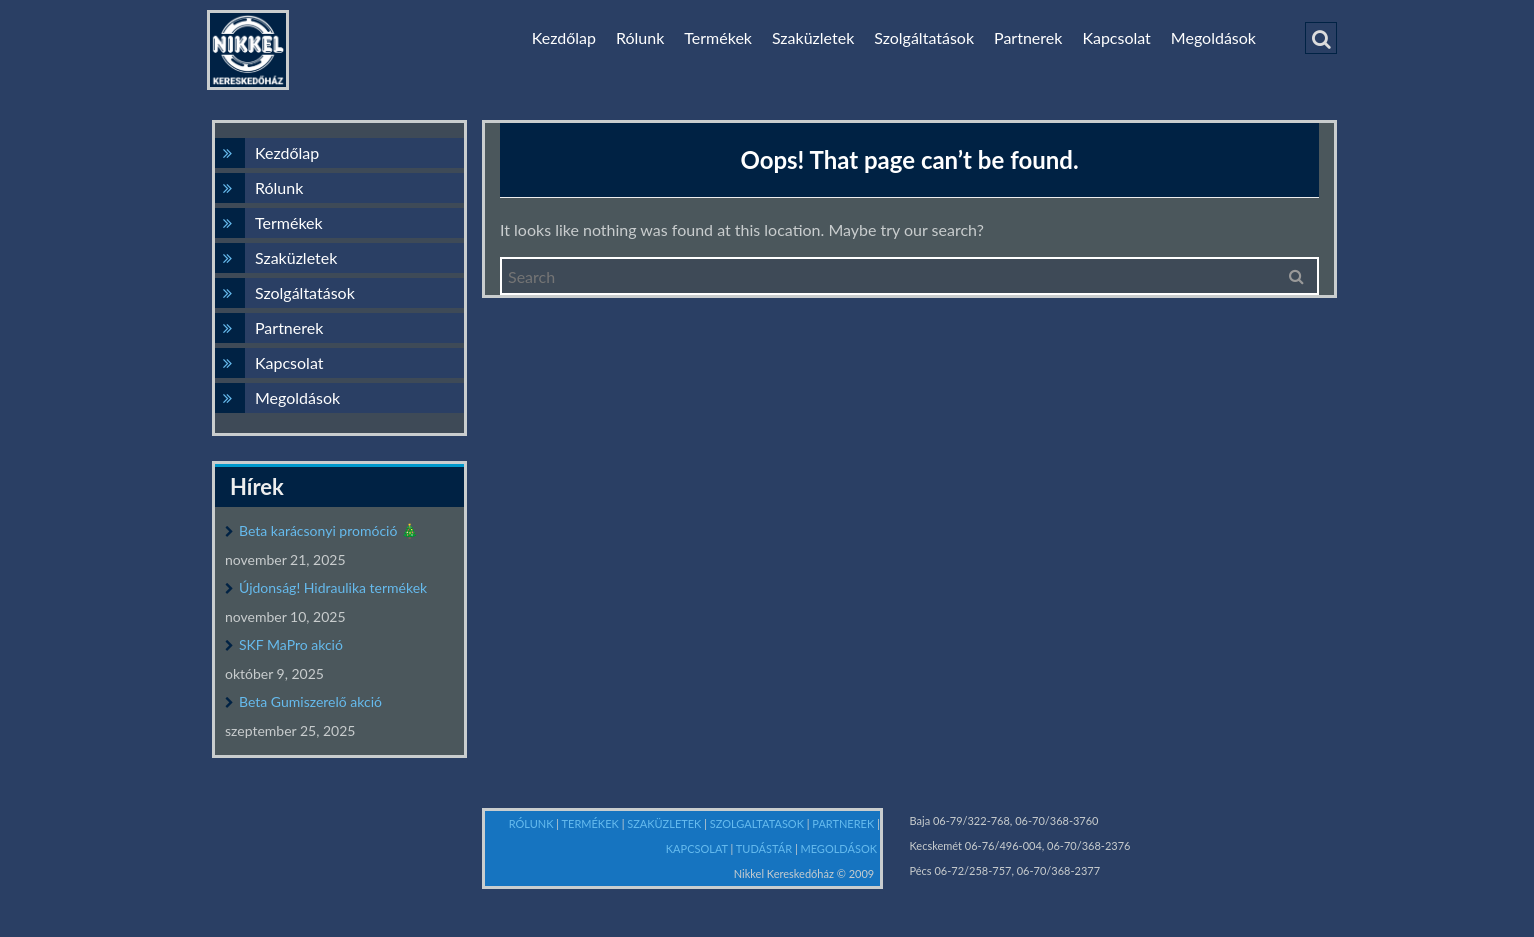 The image size is (1534, 937). I want to click on Kezdőlap, so click(564, 37).